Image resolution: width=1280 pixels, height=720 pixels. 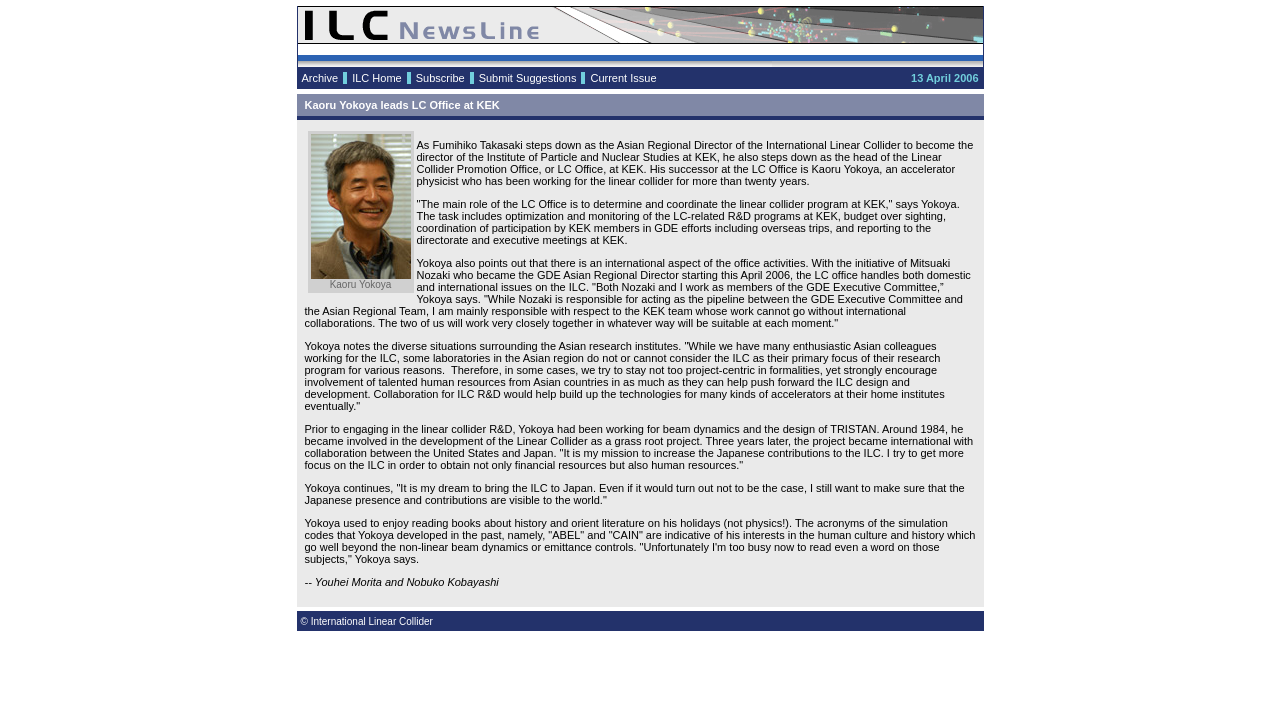 What do you see at coordinates (528, 78) in the screenshot?
I see `Submit Suggestions` at bounding box center [528, 78].